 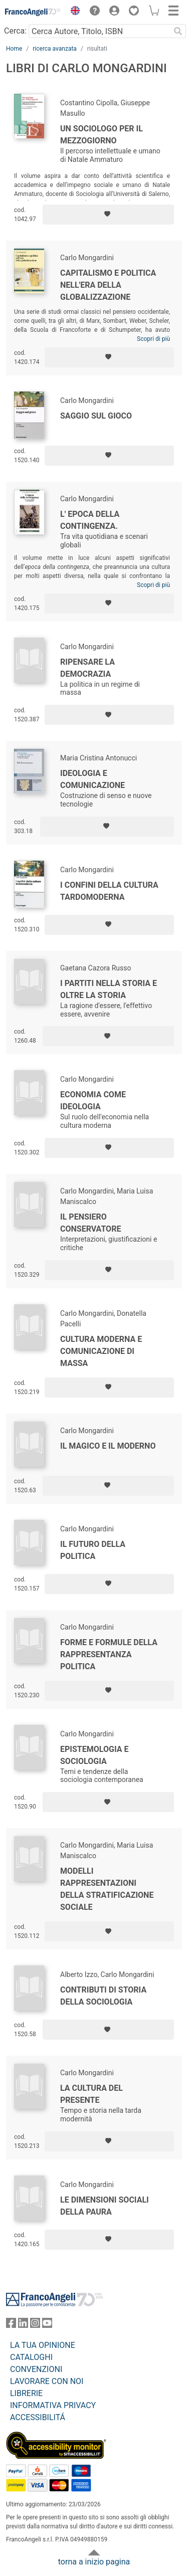 What do you see at coordinates (99, 31) in the screenshot?
I see `[Cerca Autore, Titolo, ISBN]` at bounding box center [99, 31].